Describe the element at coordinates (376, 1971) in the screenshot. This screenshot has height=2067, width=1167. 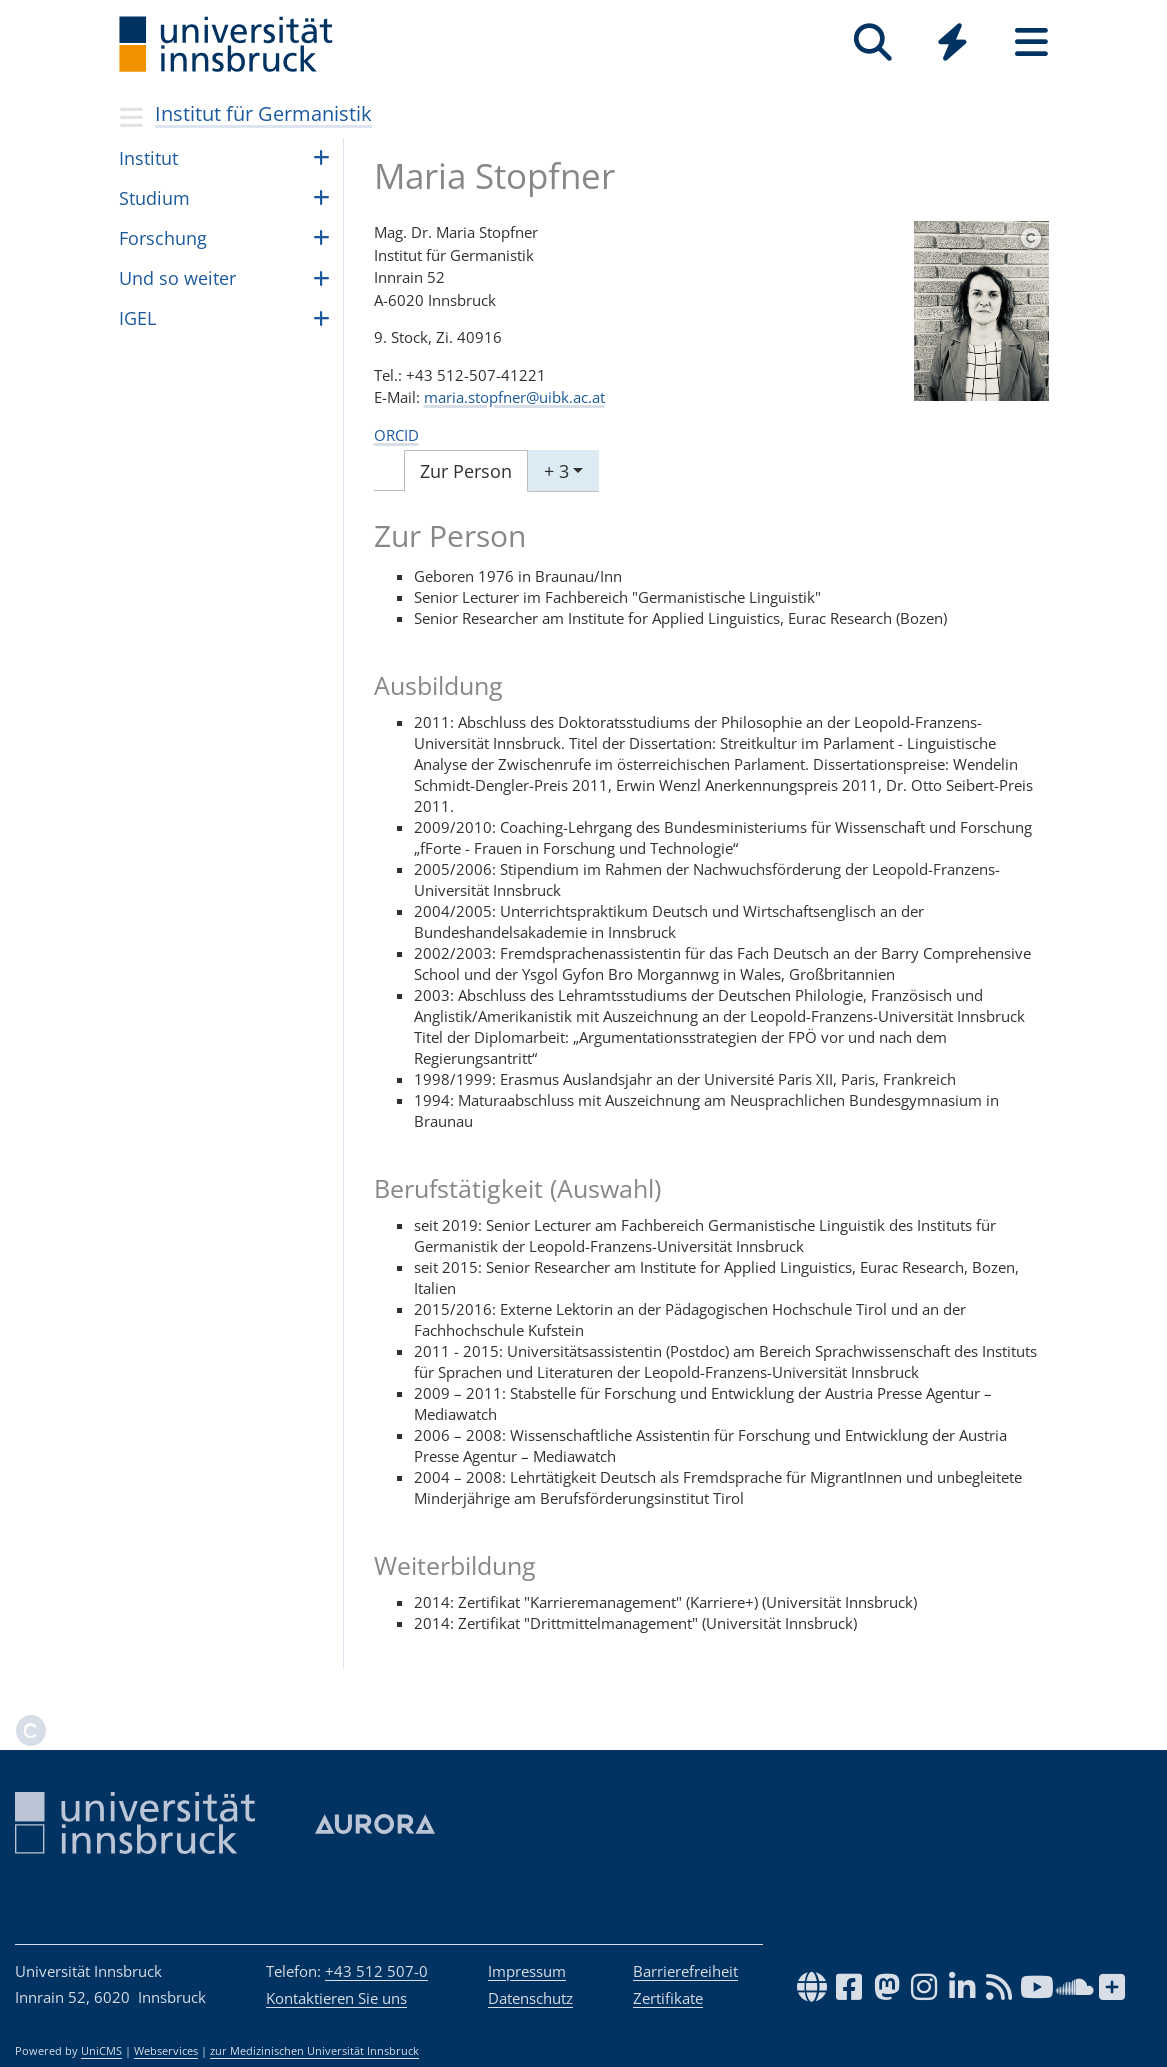
I see `+43 512 507-0` at that location.